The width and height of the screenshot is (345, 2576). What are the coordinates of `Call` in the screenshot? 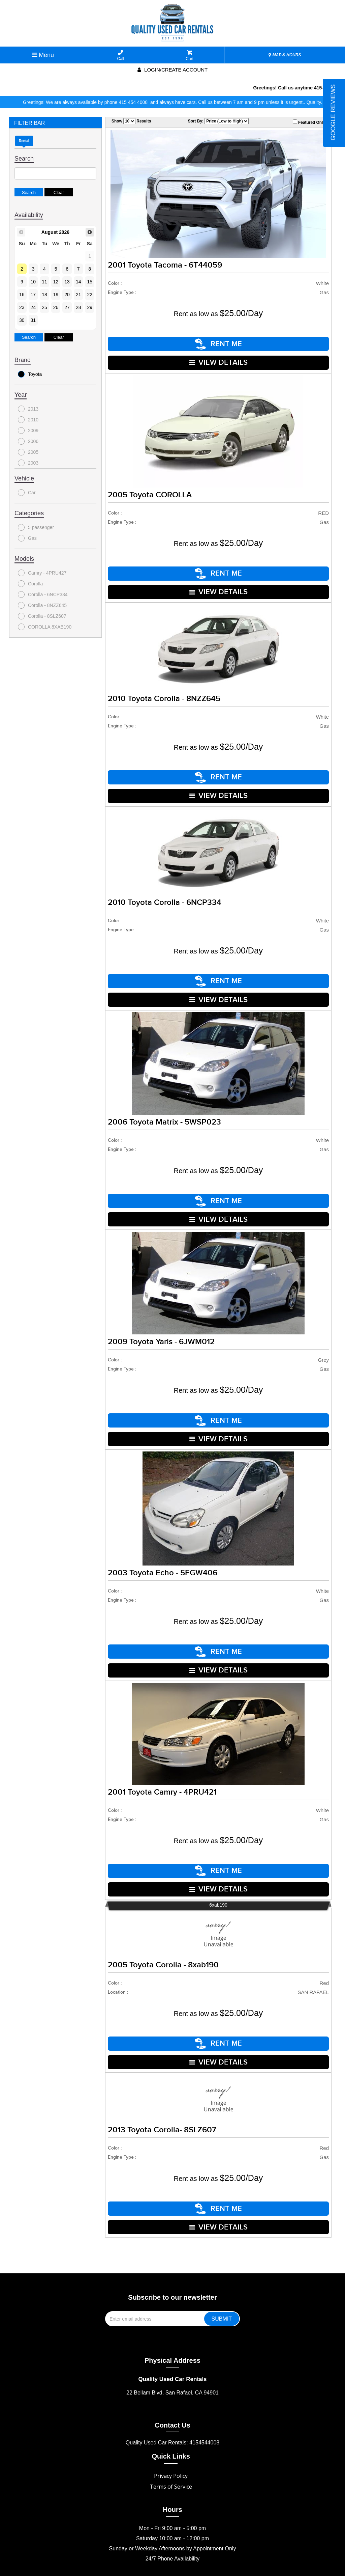 It's located at (120, 55).